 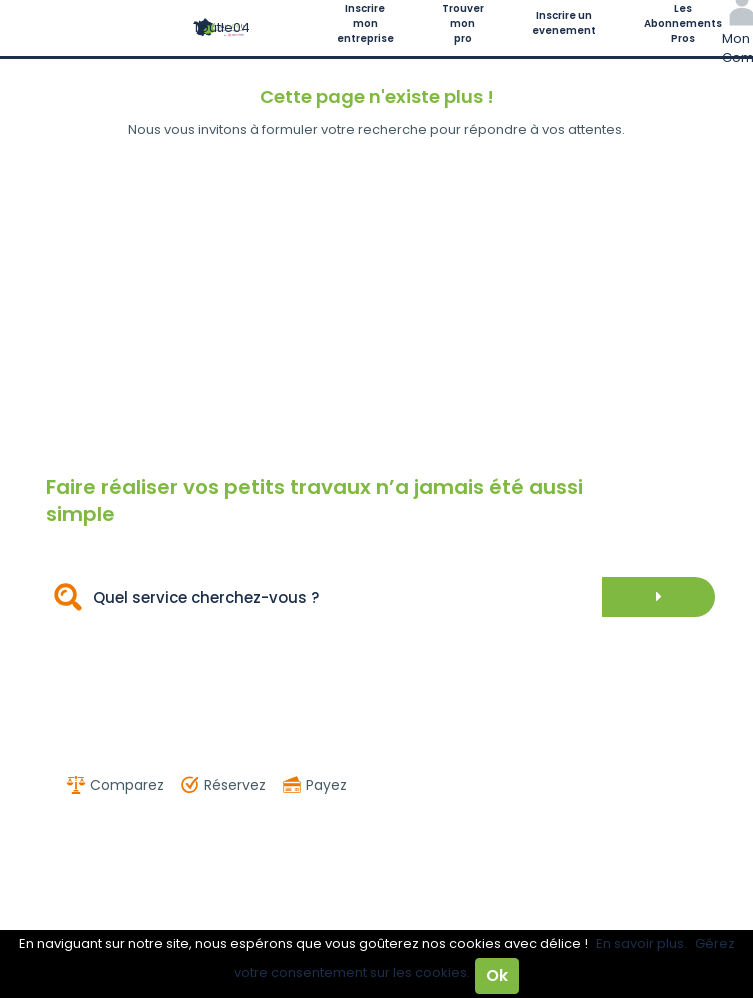 What do you see at coordinates (564, 23) in the screenshot?
I see `Inscrire un evenement` at bounding box center [564, 23].